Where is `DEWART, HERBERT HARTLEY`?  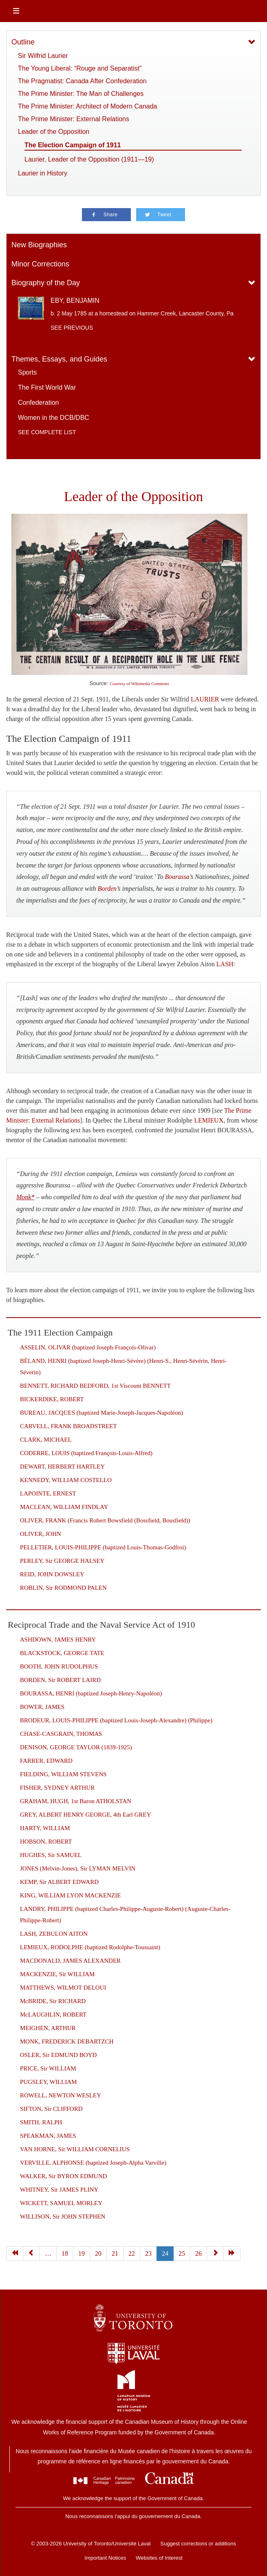
DEWART, HERBERT HARTLEY is located at coordinates (62, 1466).